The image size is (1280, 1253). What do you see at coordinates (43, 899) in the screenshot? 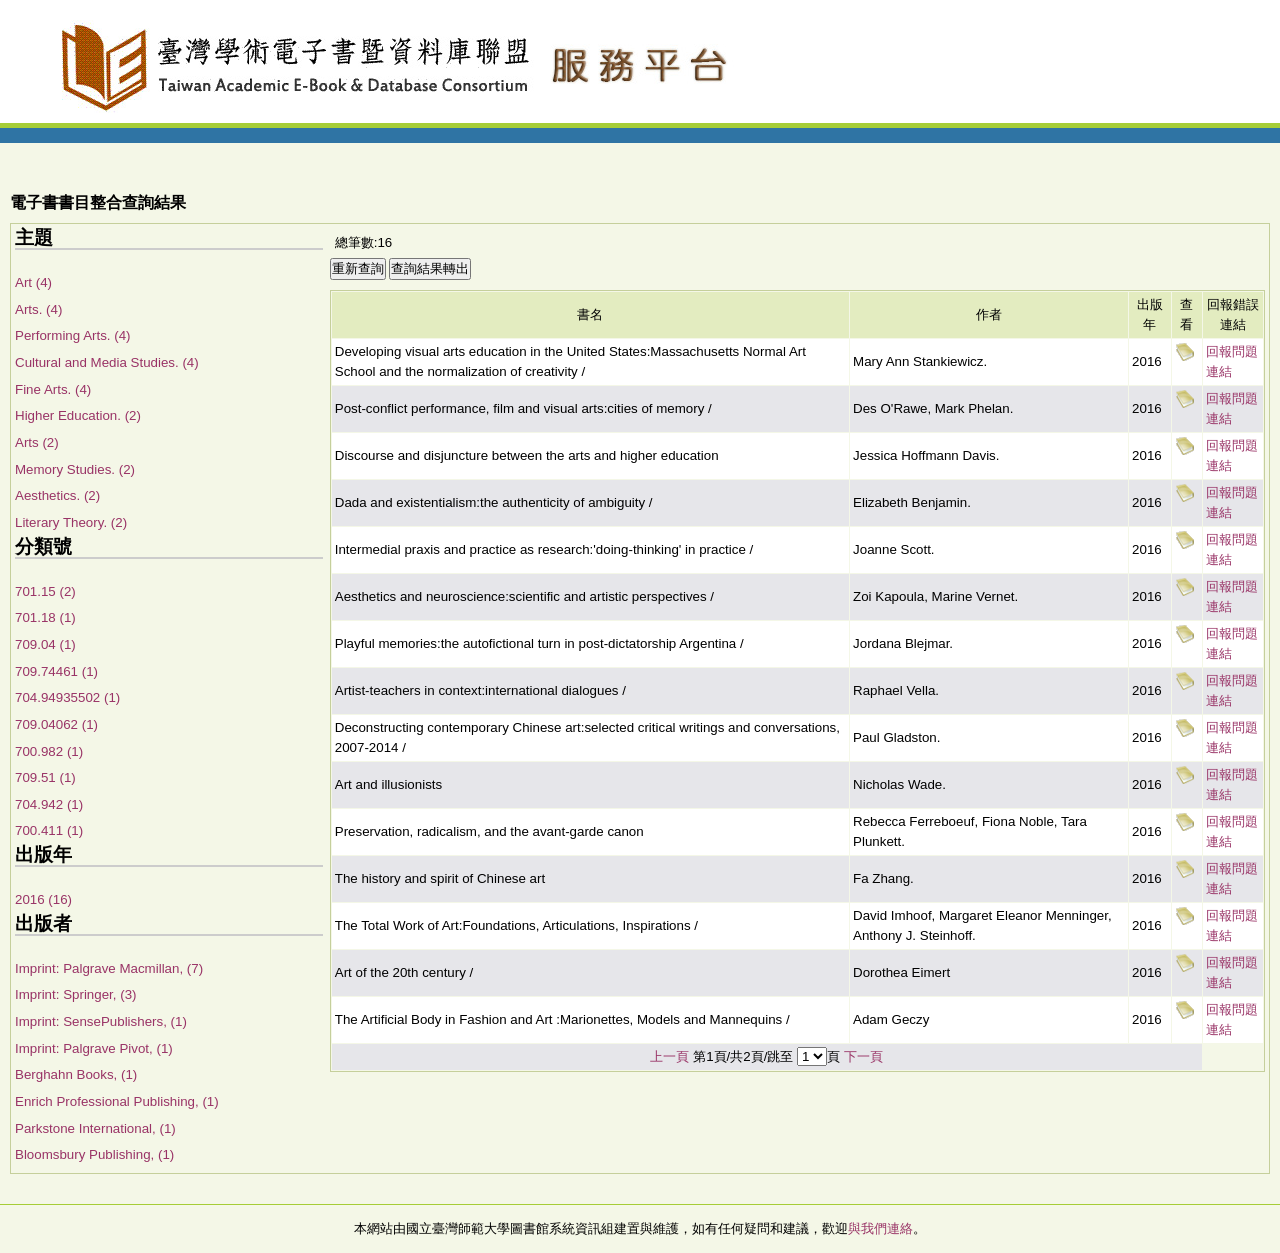
I see `2016 (16)` at bounding box center [43, 899].